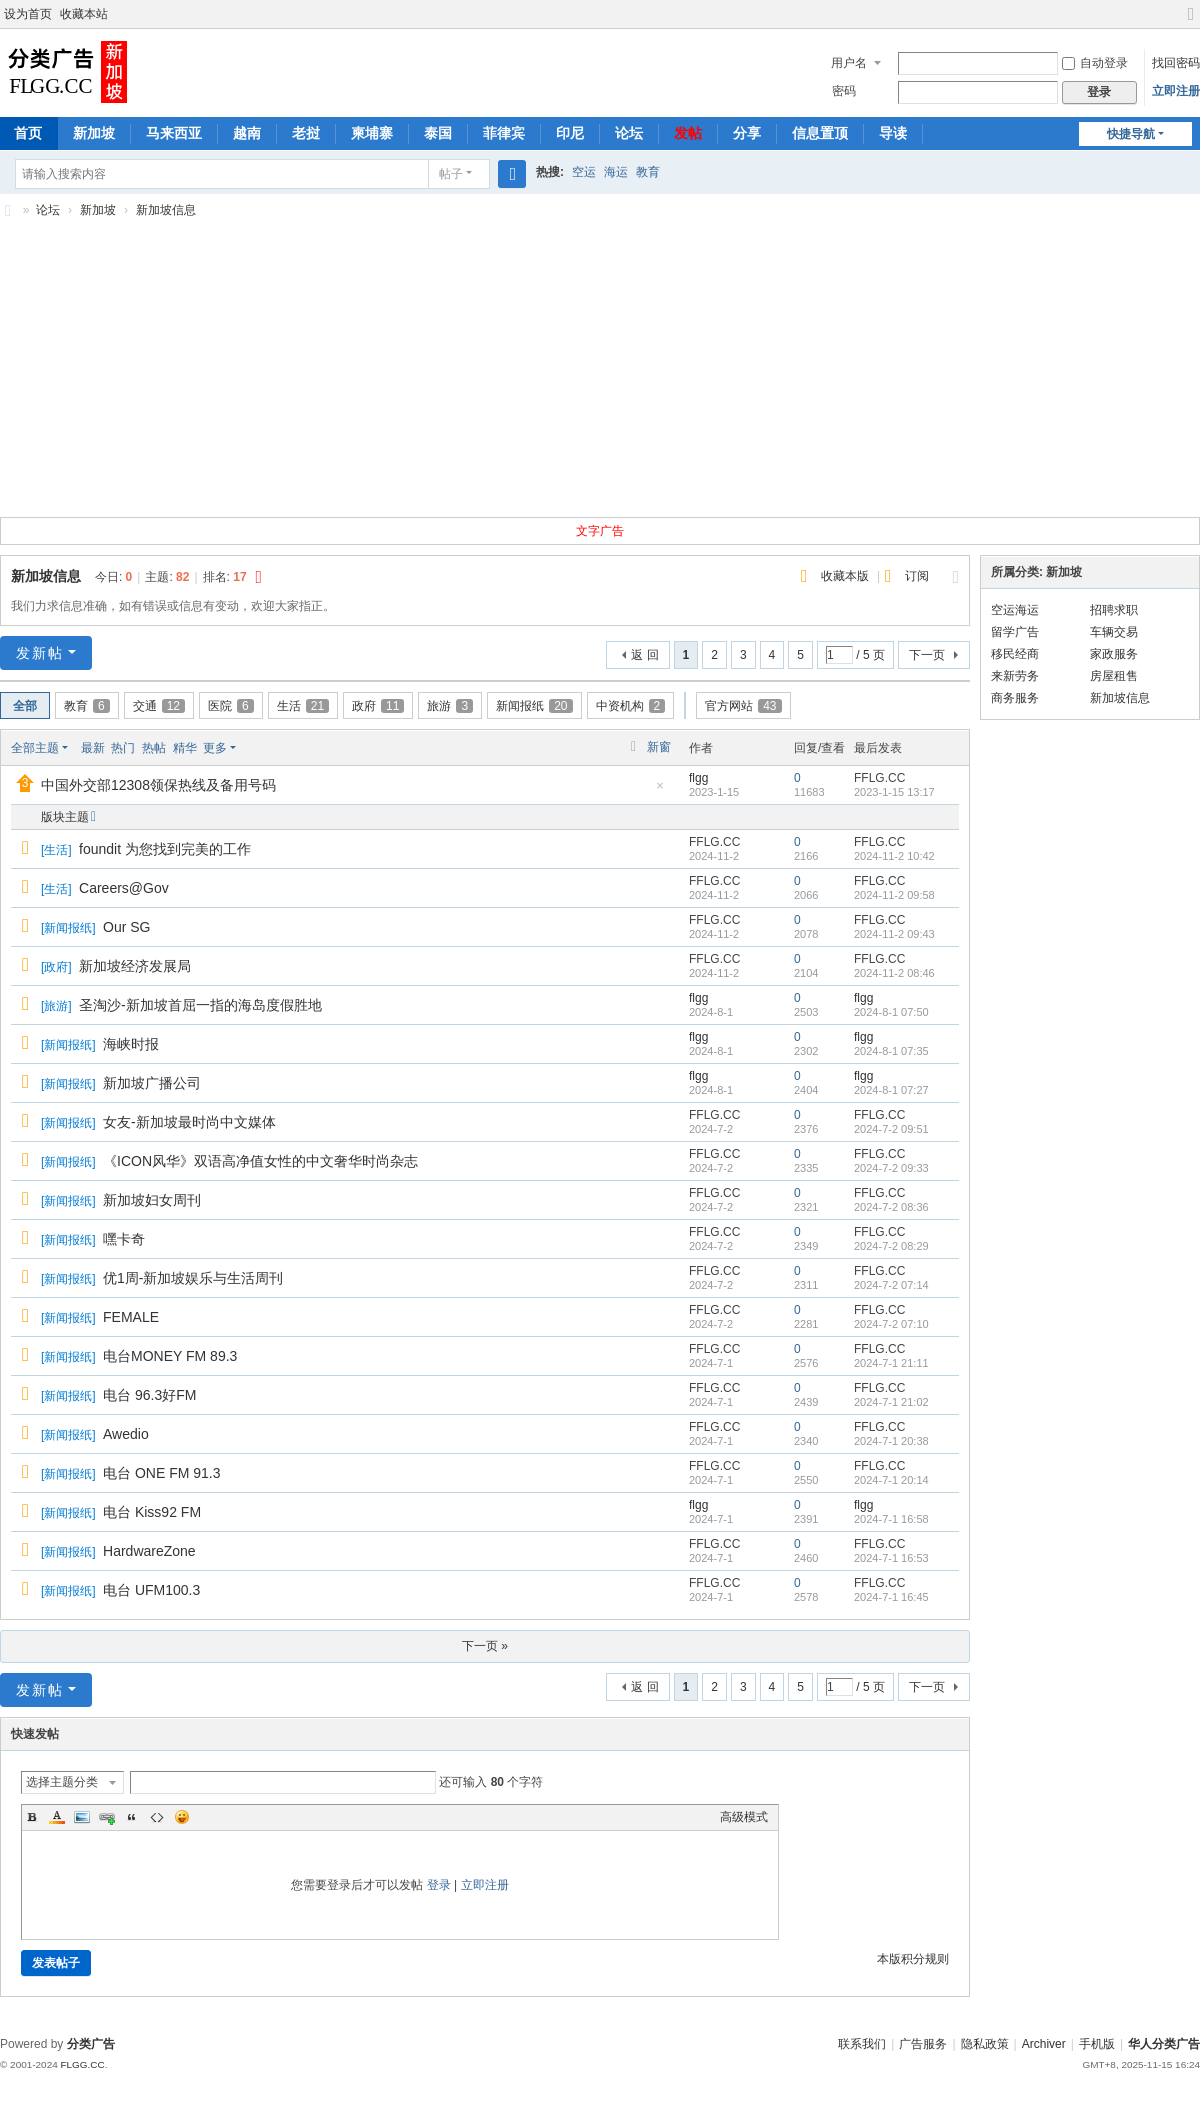 This screenshot has height=2124, width=1200. What do you see at coordinates (1114, 676) in the screenshot?
I see `房屋租售` at bounding box center [1114, 676].